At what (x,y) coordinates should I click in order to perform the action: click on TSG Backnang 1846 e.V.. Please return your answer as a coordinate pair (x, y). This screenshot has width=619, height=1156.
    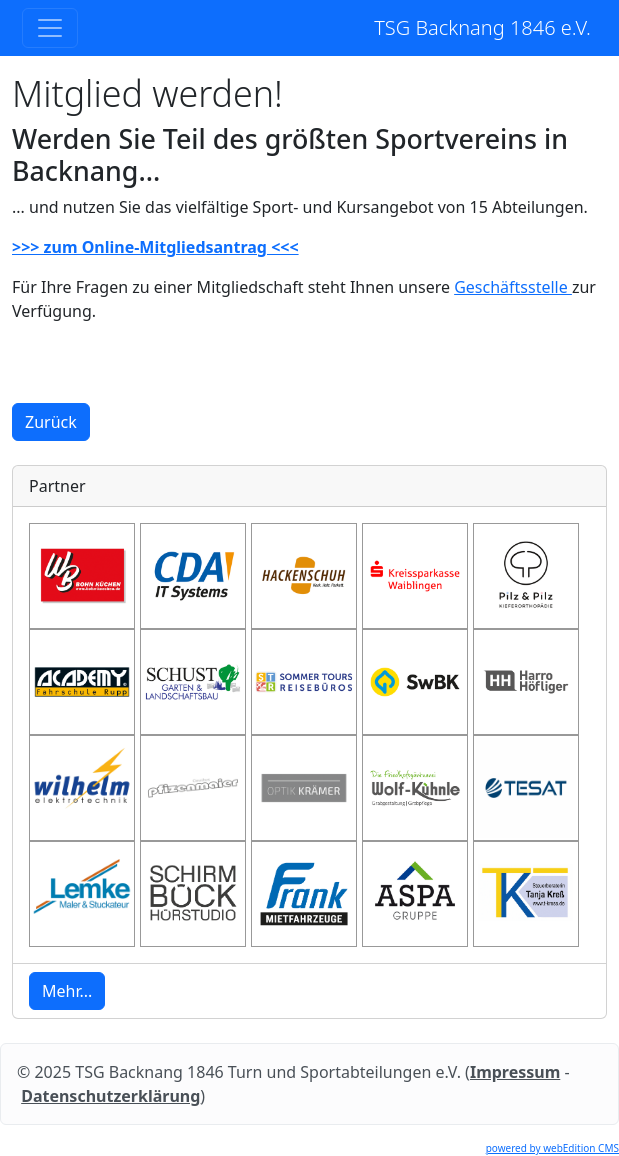
    Looking at the image, I should click on (482, 27).